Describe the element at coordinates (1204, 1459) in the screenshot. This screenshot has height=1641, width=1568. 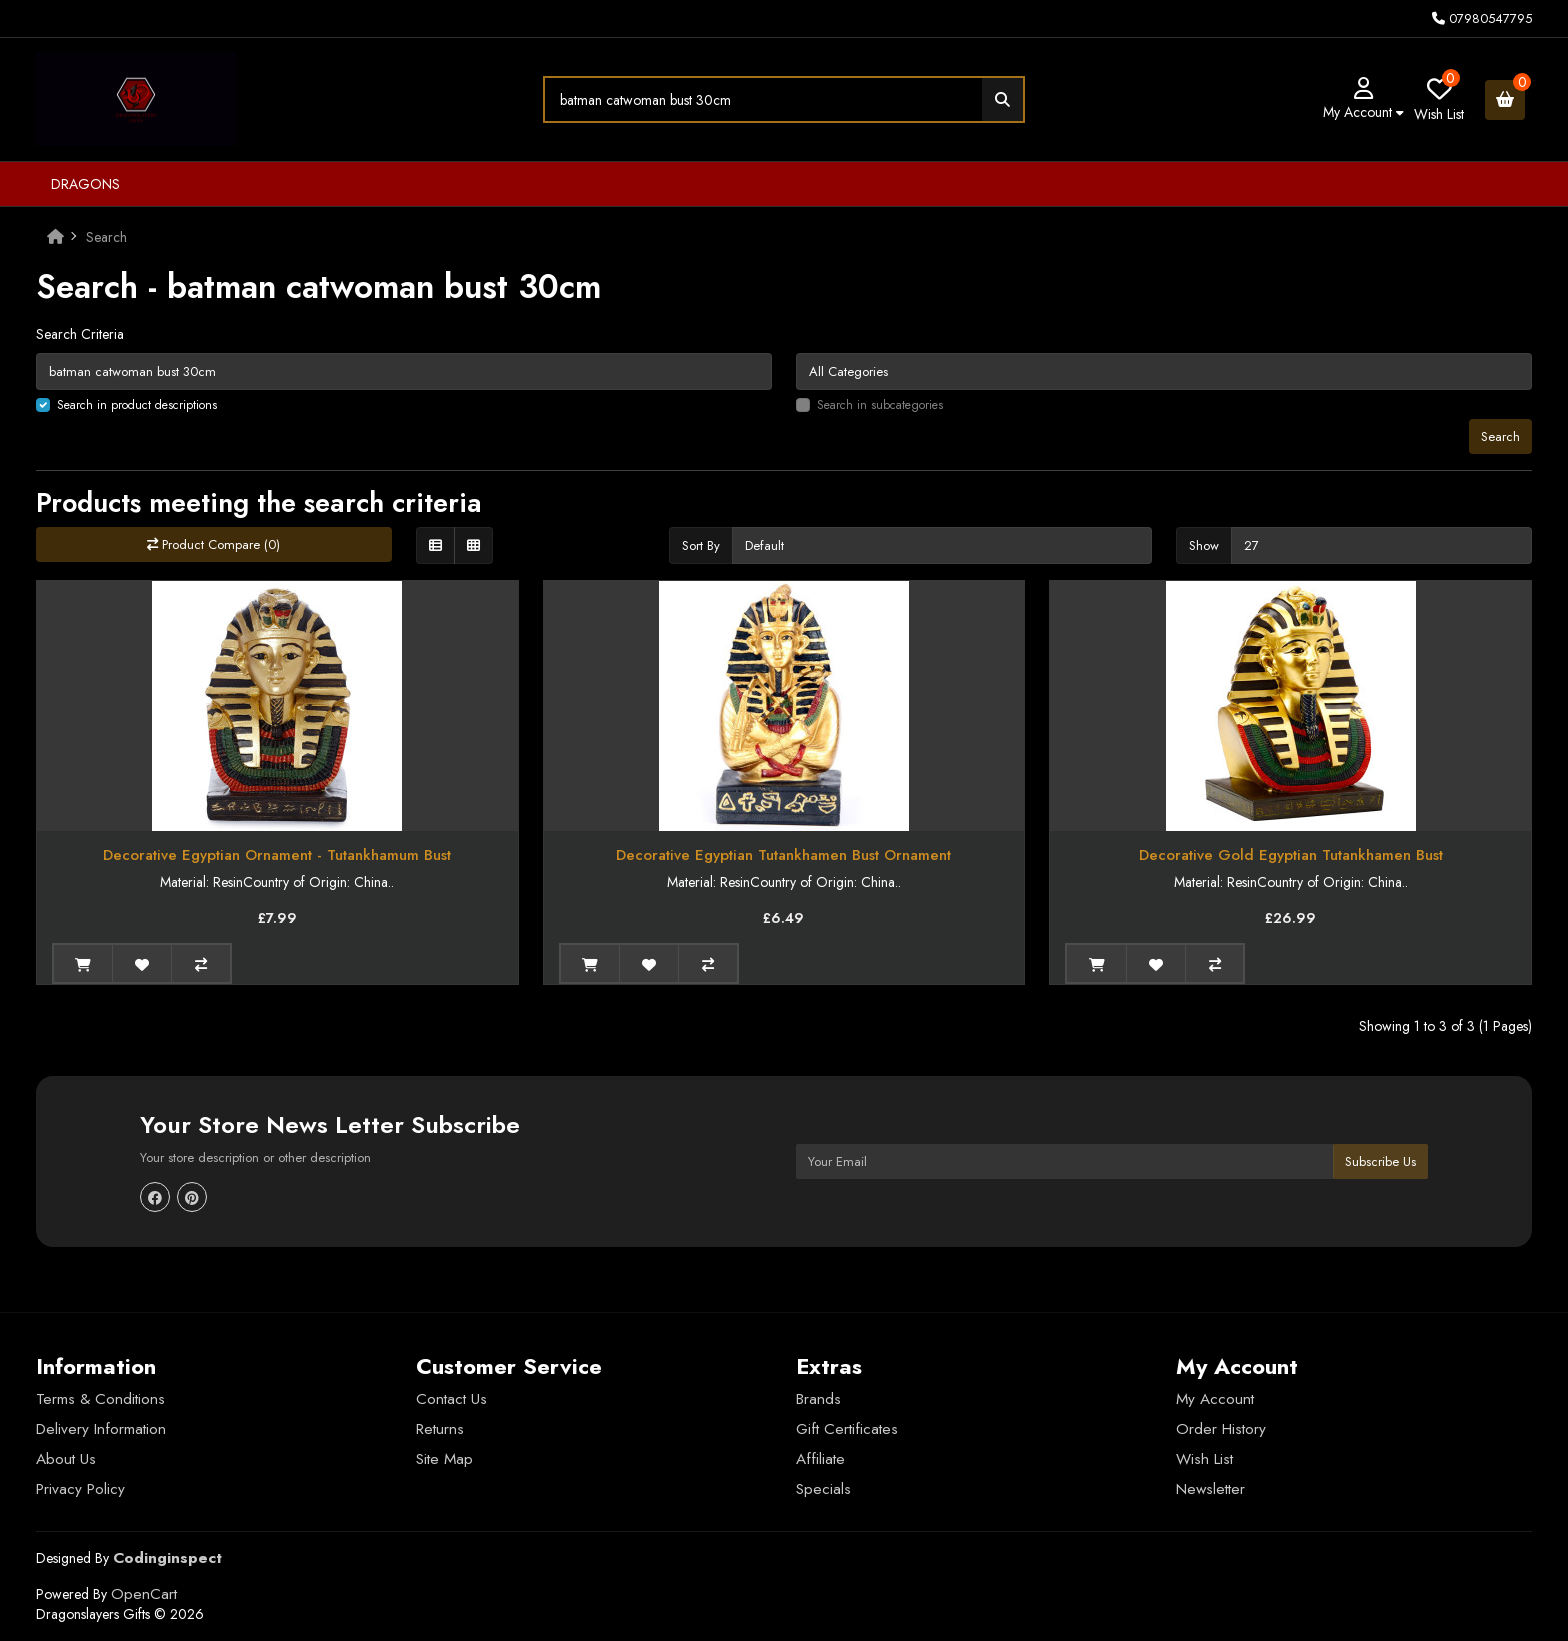
I see `Wish List` at that location.